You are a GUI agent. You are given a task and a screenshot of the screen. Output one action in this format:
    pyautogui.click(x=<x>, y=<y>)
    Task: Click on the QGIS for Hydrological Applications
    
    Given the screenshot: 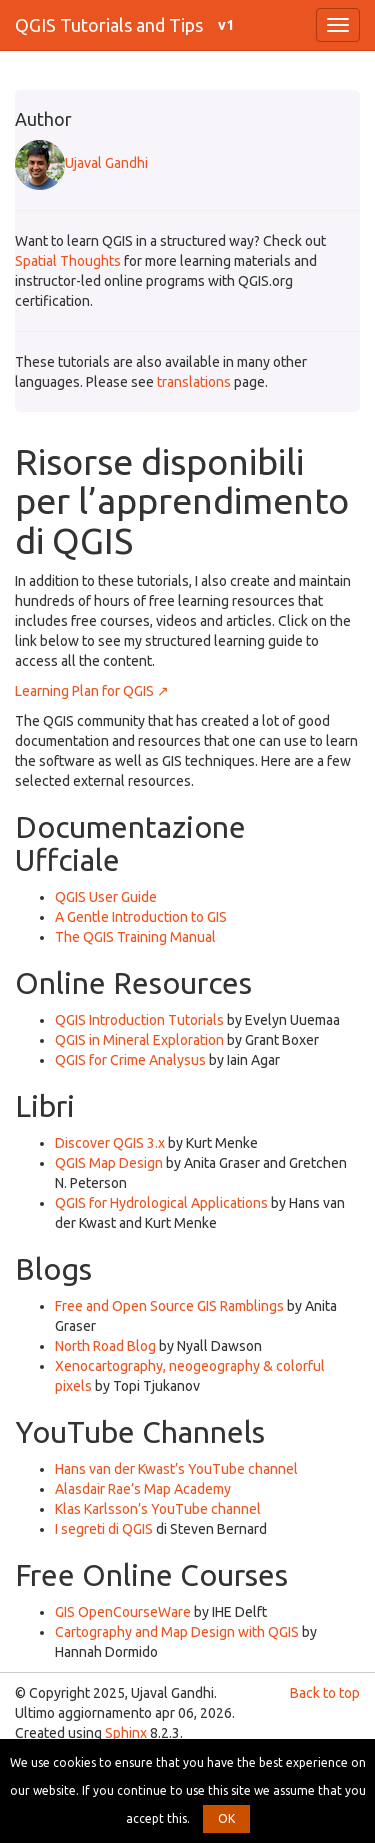 What is the action you would take?
    pyautogui.click(x=161, y=1203)
    